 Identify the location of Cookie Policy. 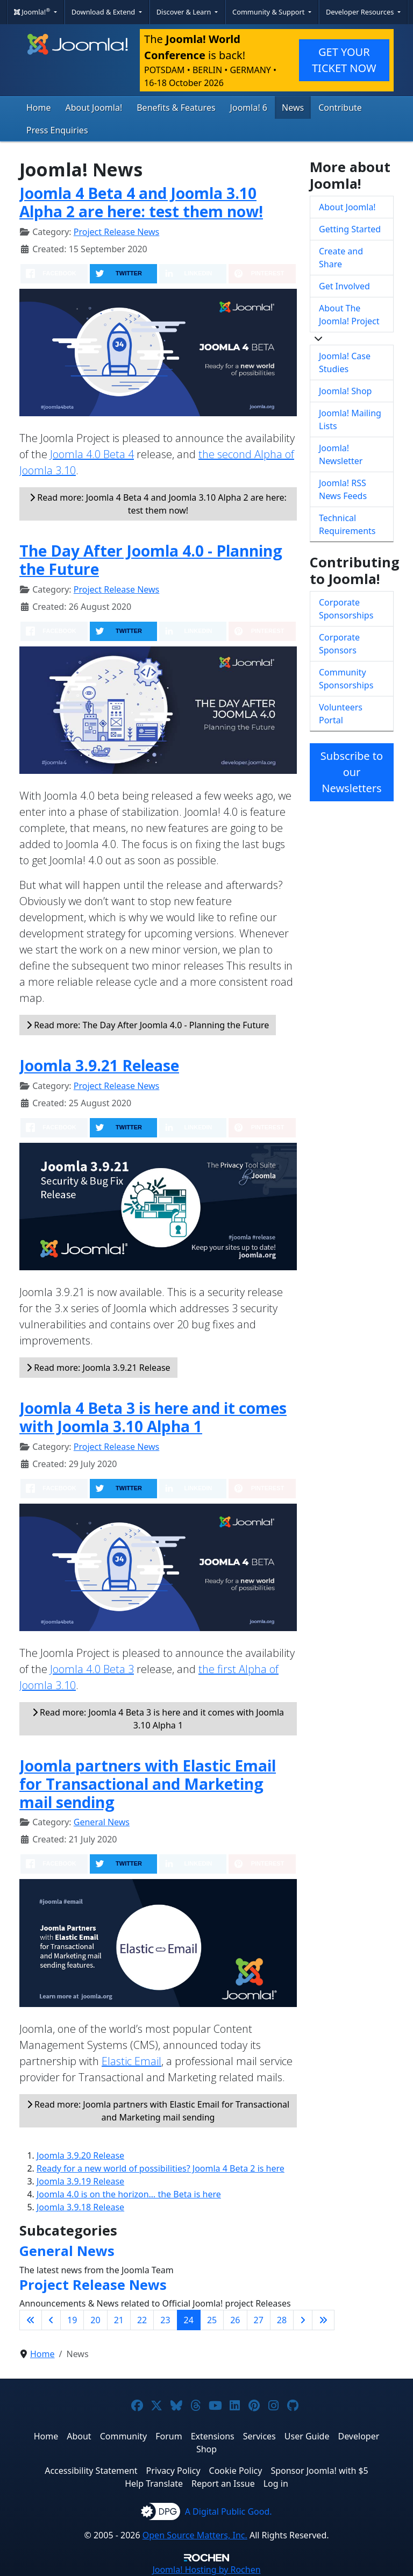
(235, 2471).